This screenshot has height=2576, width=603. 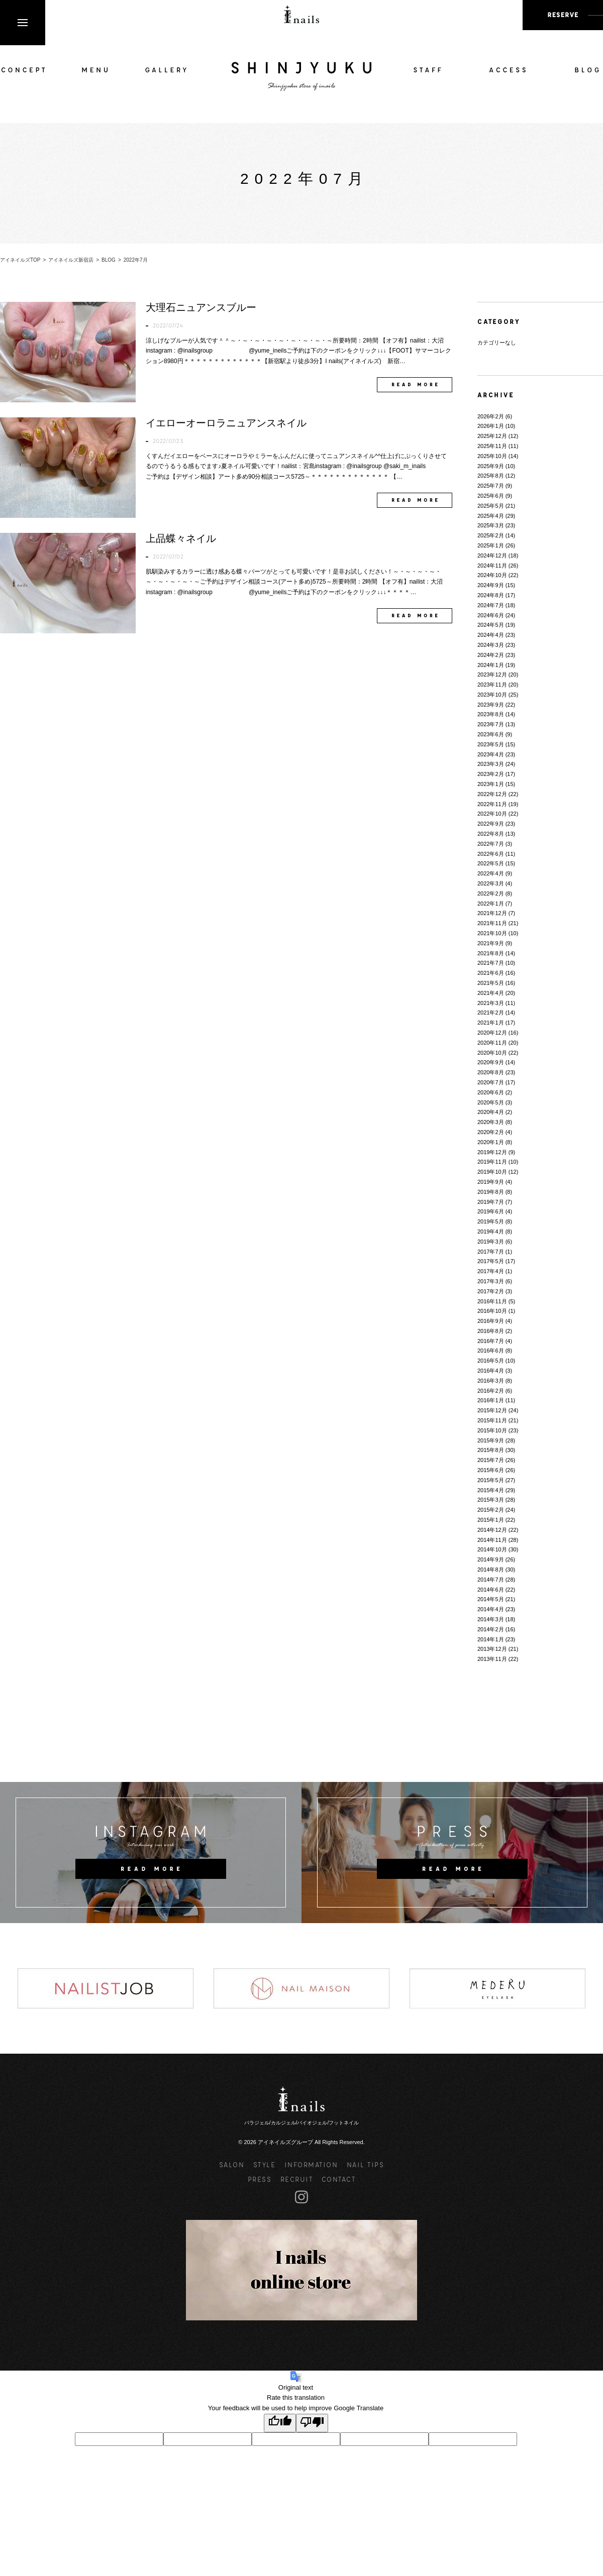 I want to click on 2025年9月, so click(x=490, y=466).